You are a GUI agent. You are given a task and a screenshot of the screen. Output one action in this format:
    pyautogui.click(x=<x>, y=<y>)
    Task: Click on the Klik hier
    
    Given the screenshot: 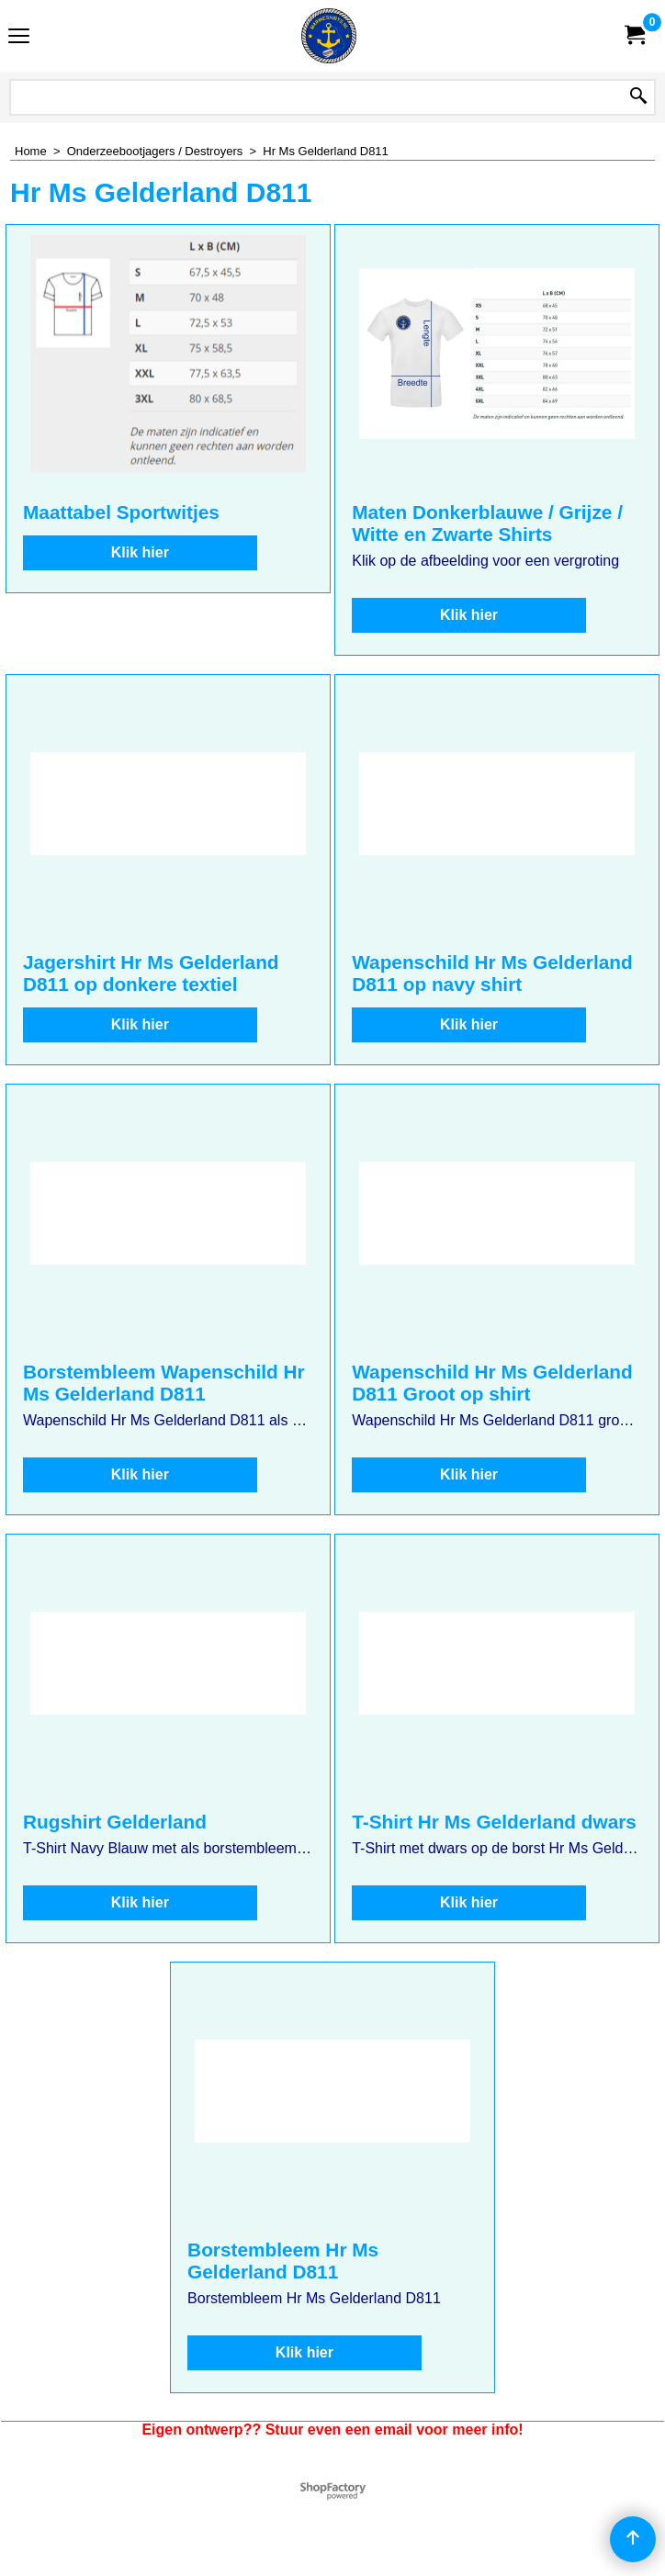 What is the action you would take?
    pyautogui.click(x=140, y=552)
    